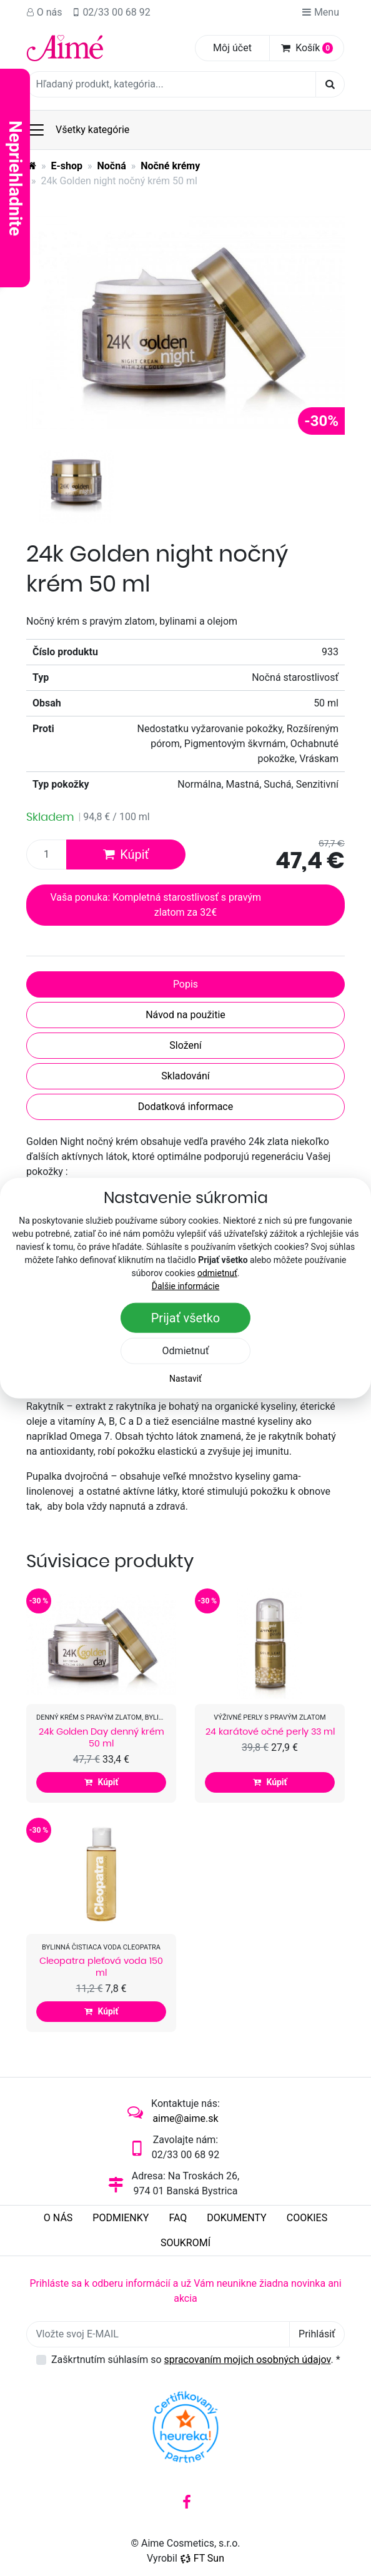 Image resolution: width=371 pixels, height=2576 pixels. Describe the element at coordinates (185, 2118) in the screenshot. I see `aime@aime.sk` at that location.